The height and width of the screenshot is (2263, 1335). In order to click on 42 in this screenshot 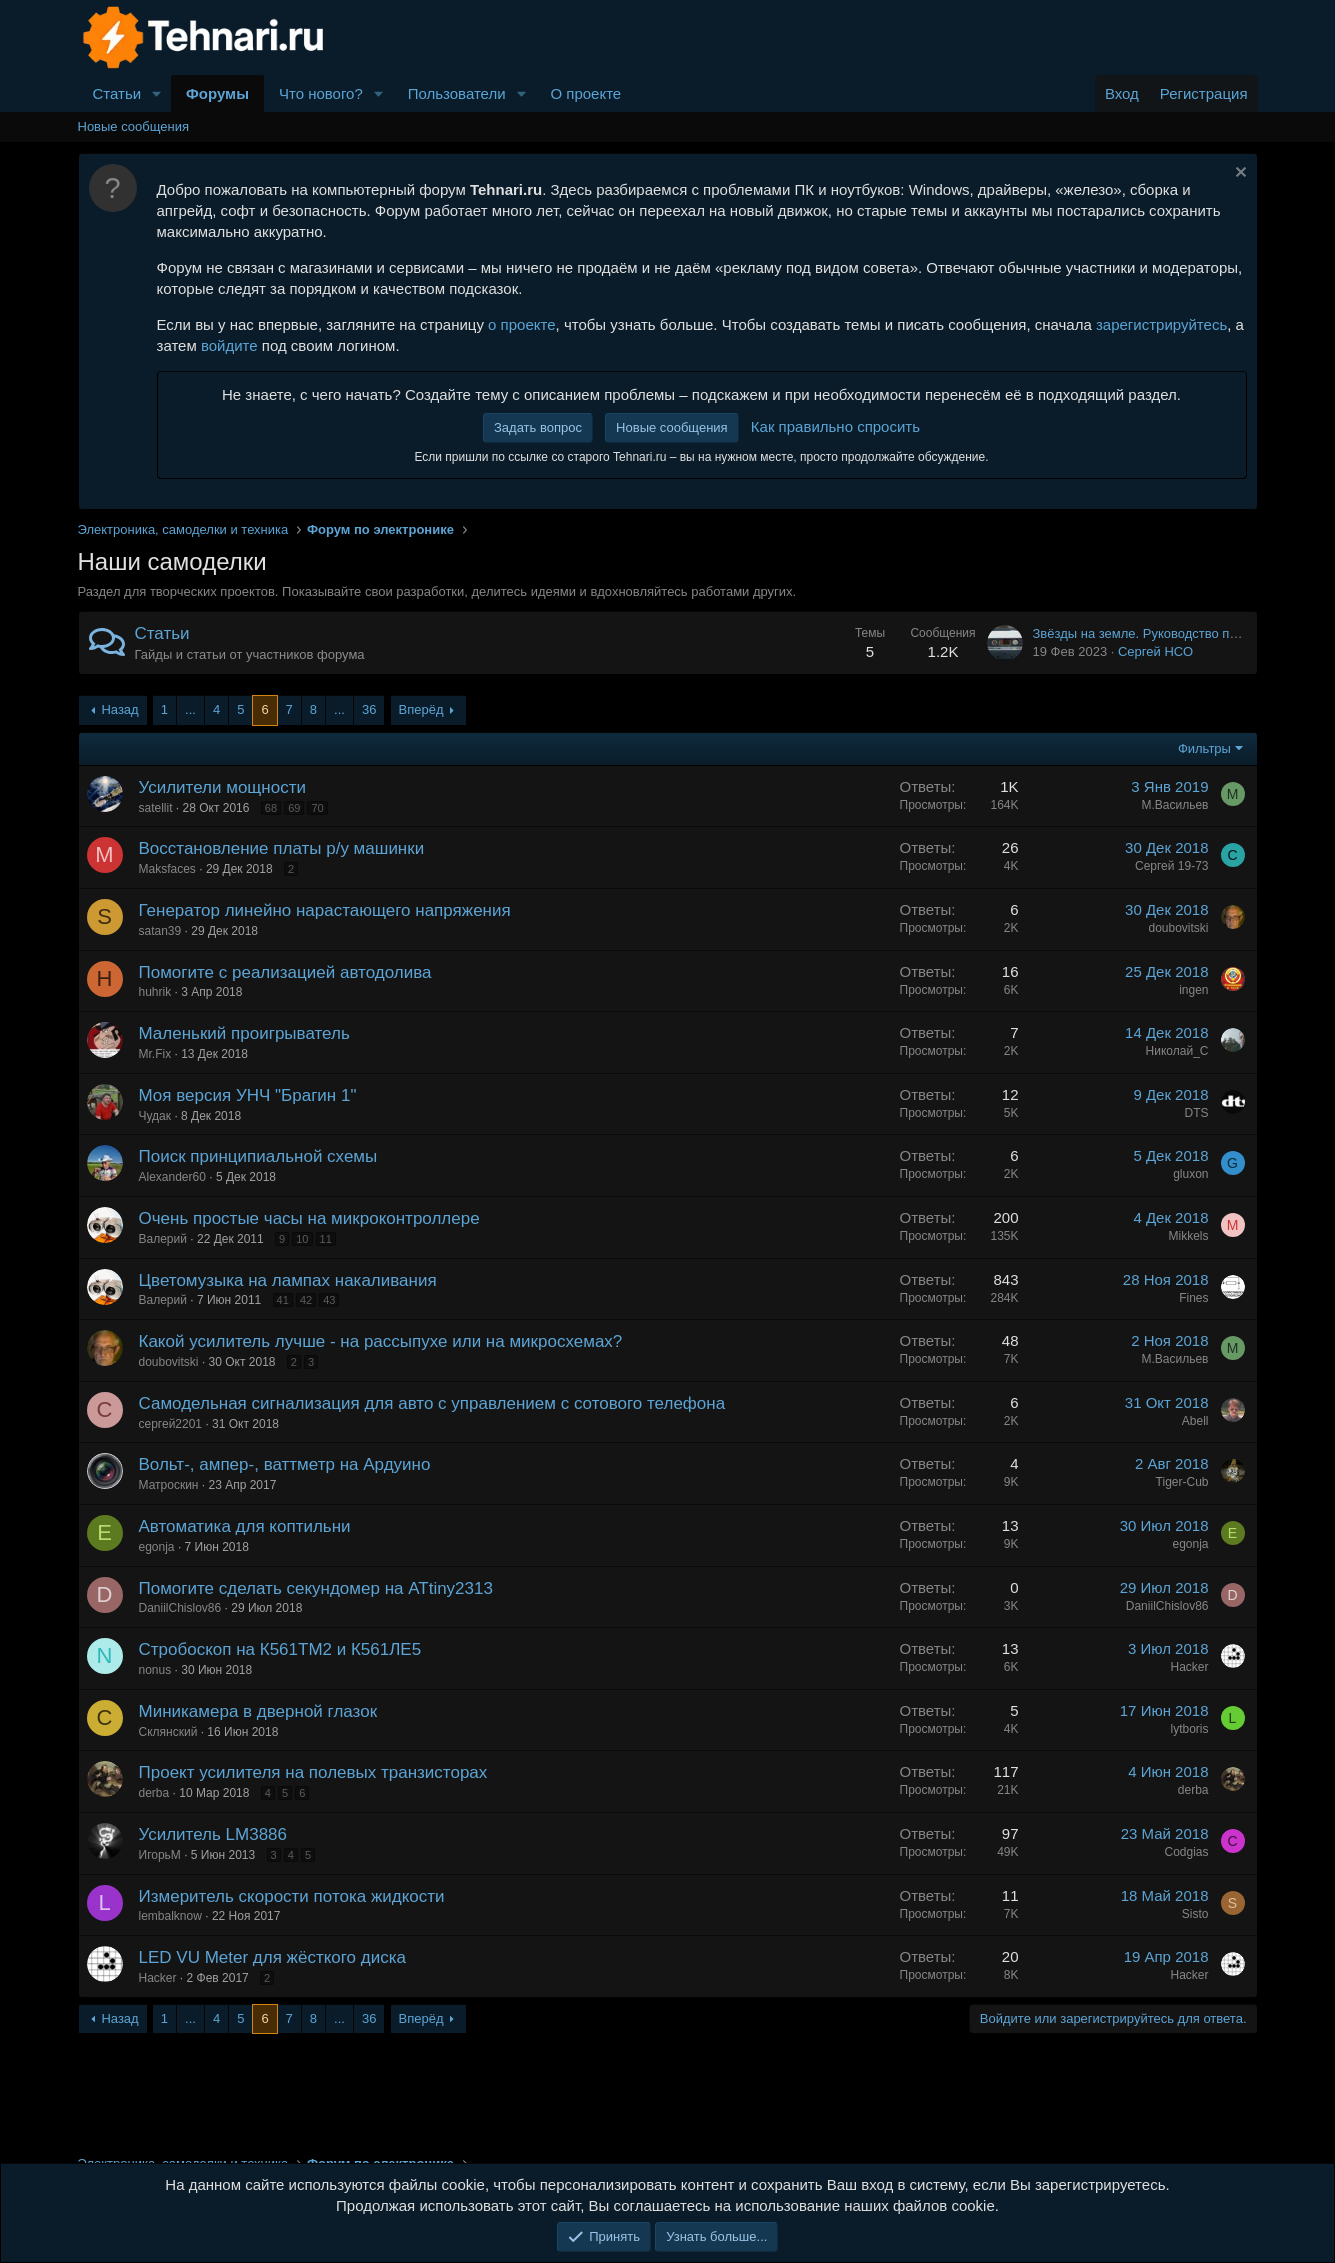, I will do `click(306, 1300)`.